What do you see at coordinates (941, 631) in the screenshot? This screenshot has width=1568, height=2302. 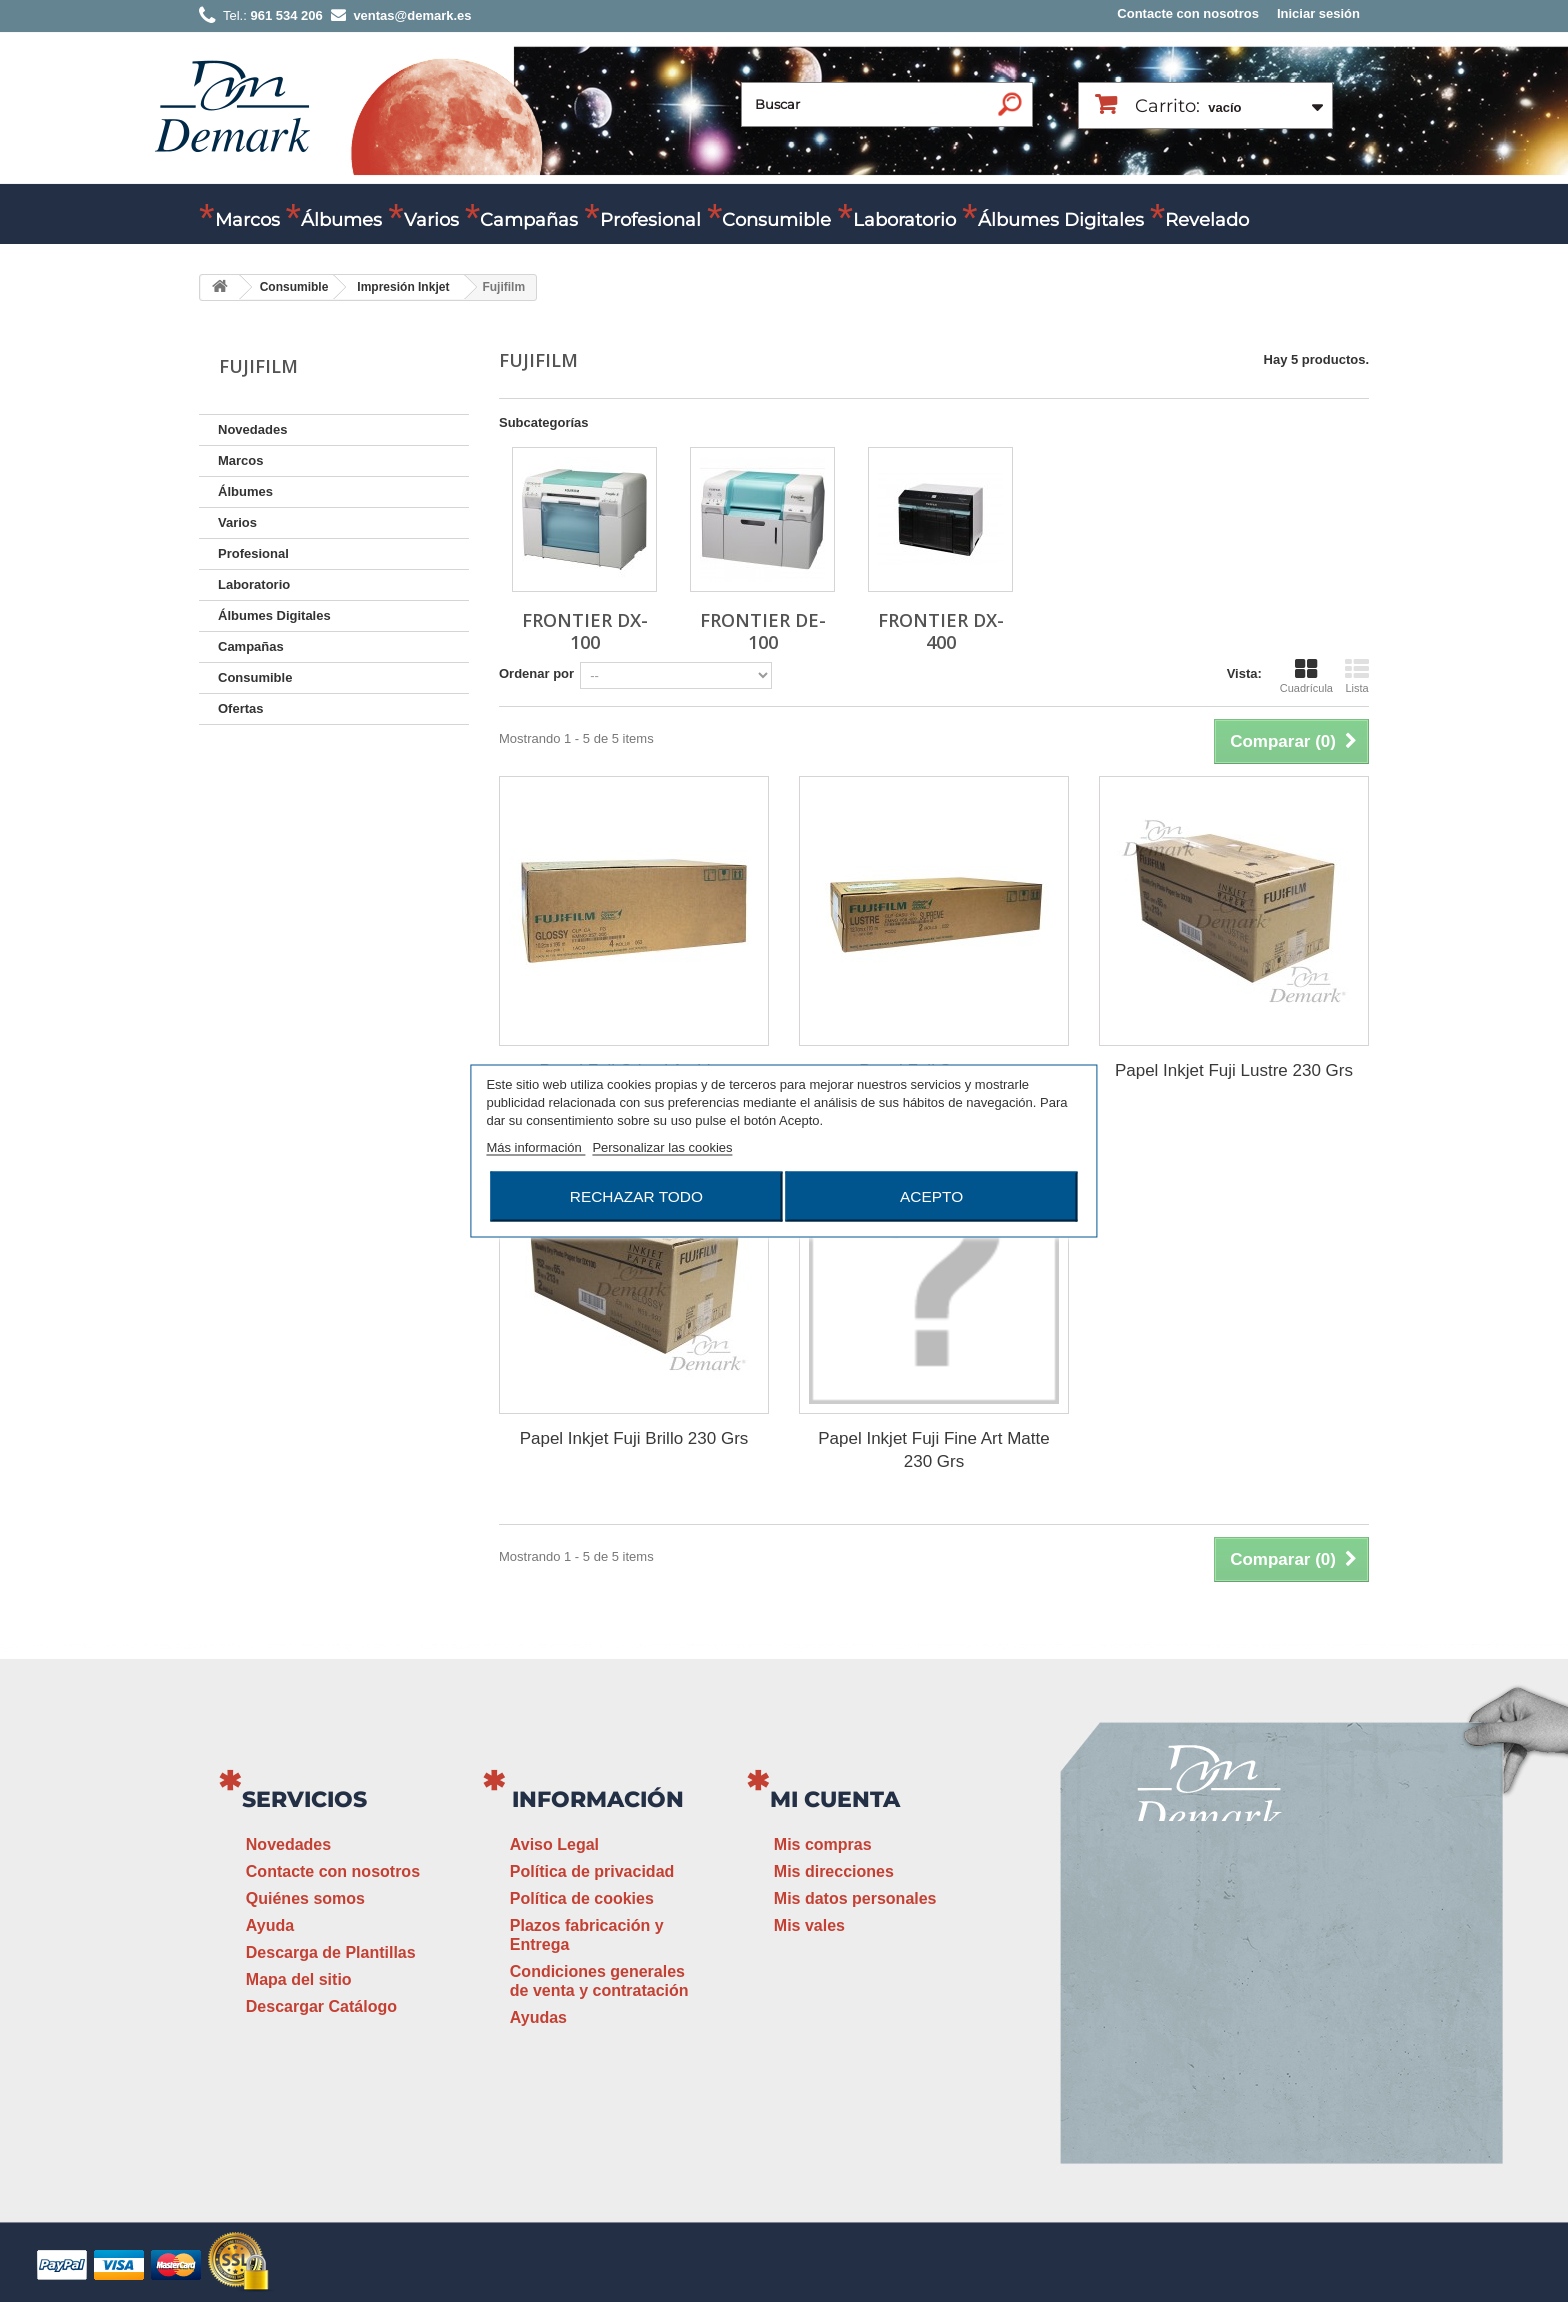 I see `Frontier DX-400` at bounding box center [941, 631].